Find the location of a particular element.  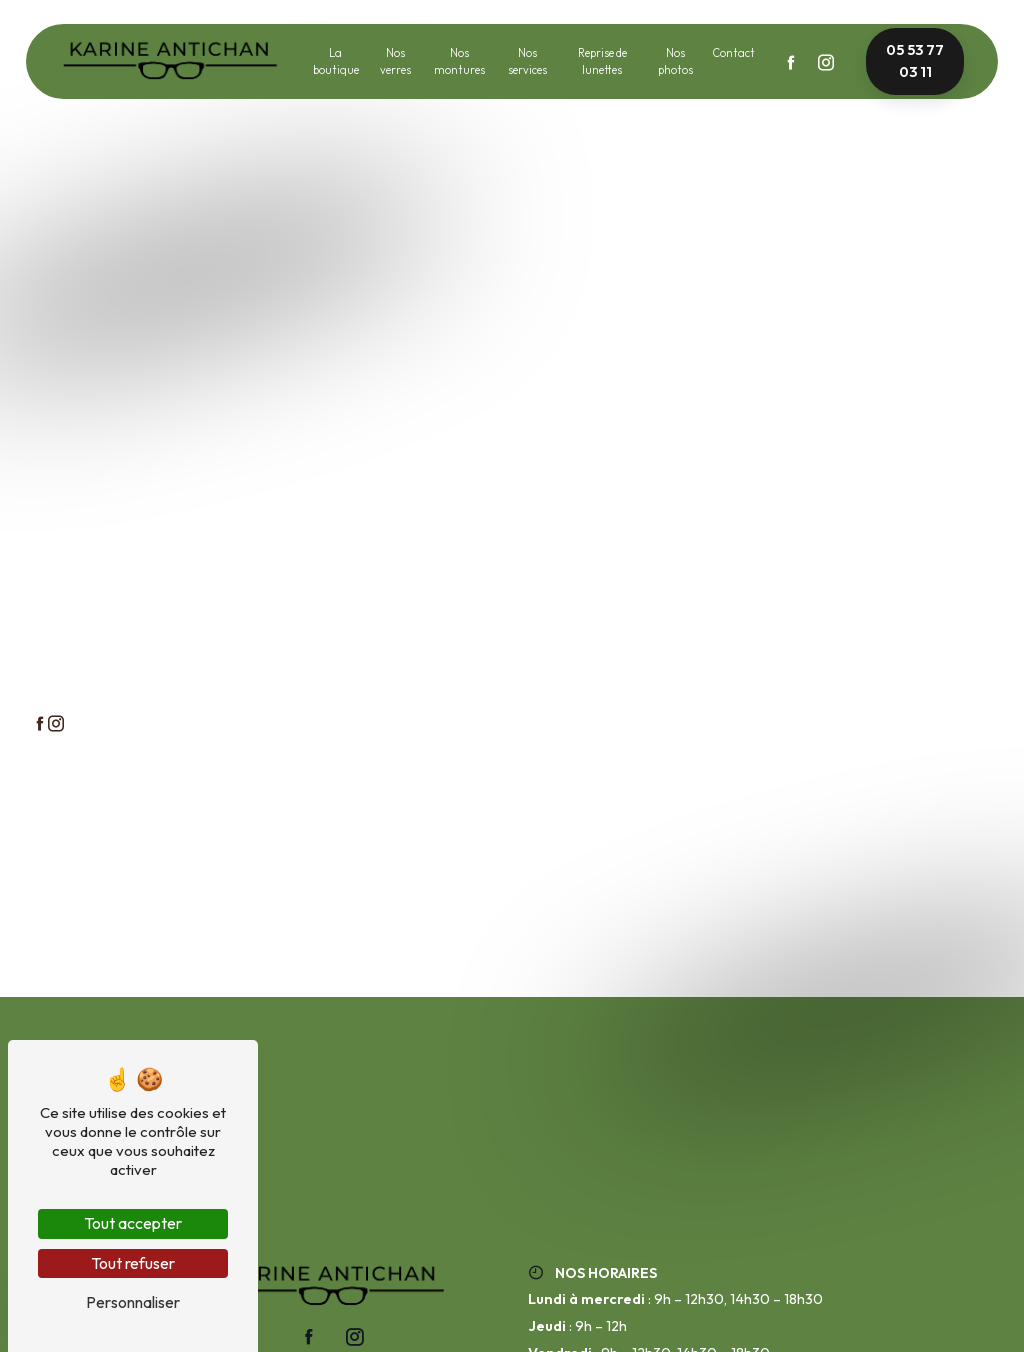

05 53 77 03 11 is located at coordinates (915, 61).